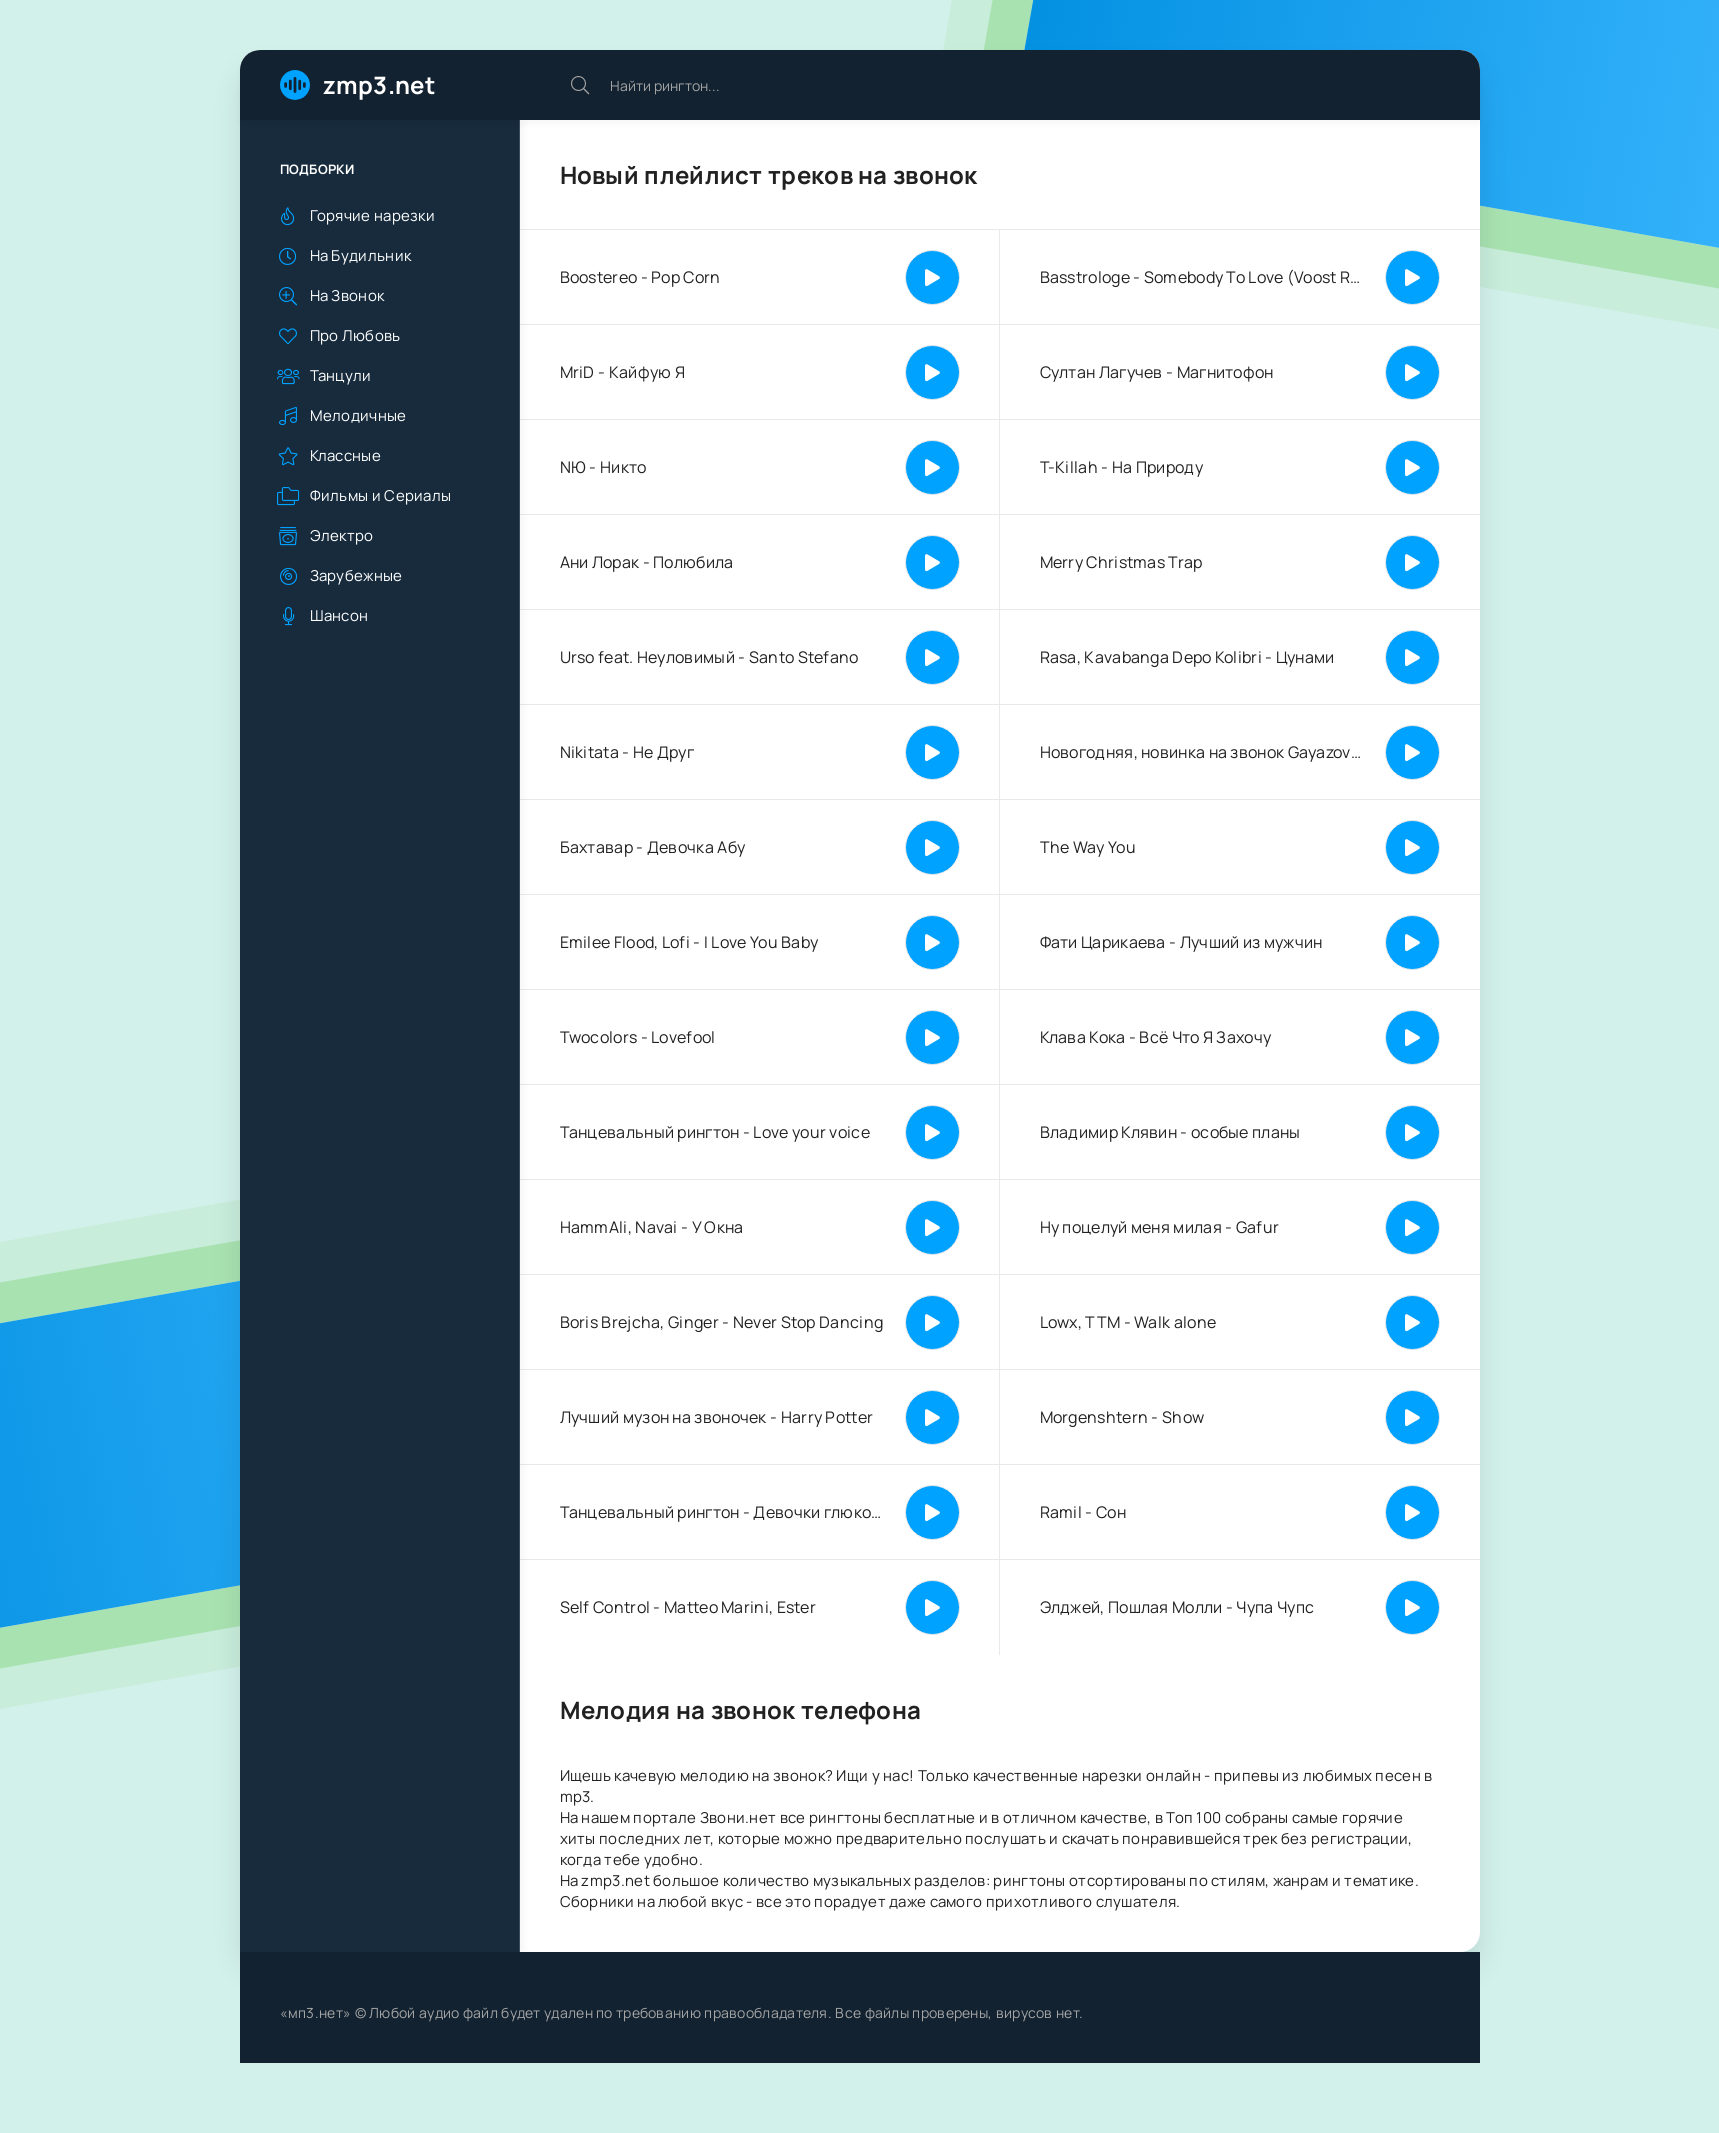  I want to click on На Будильник, so click(361, 255).